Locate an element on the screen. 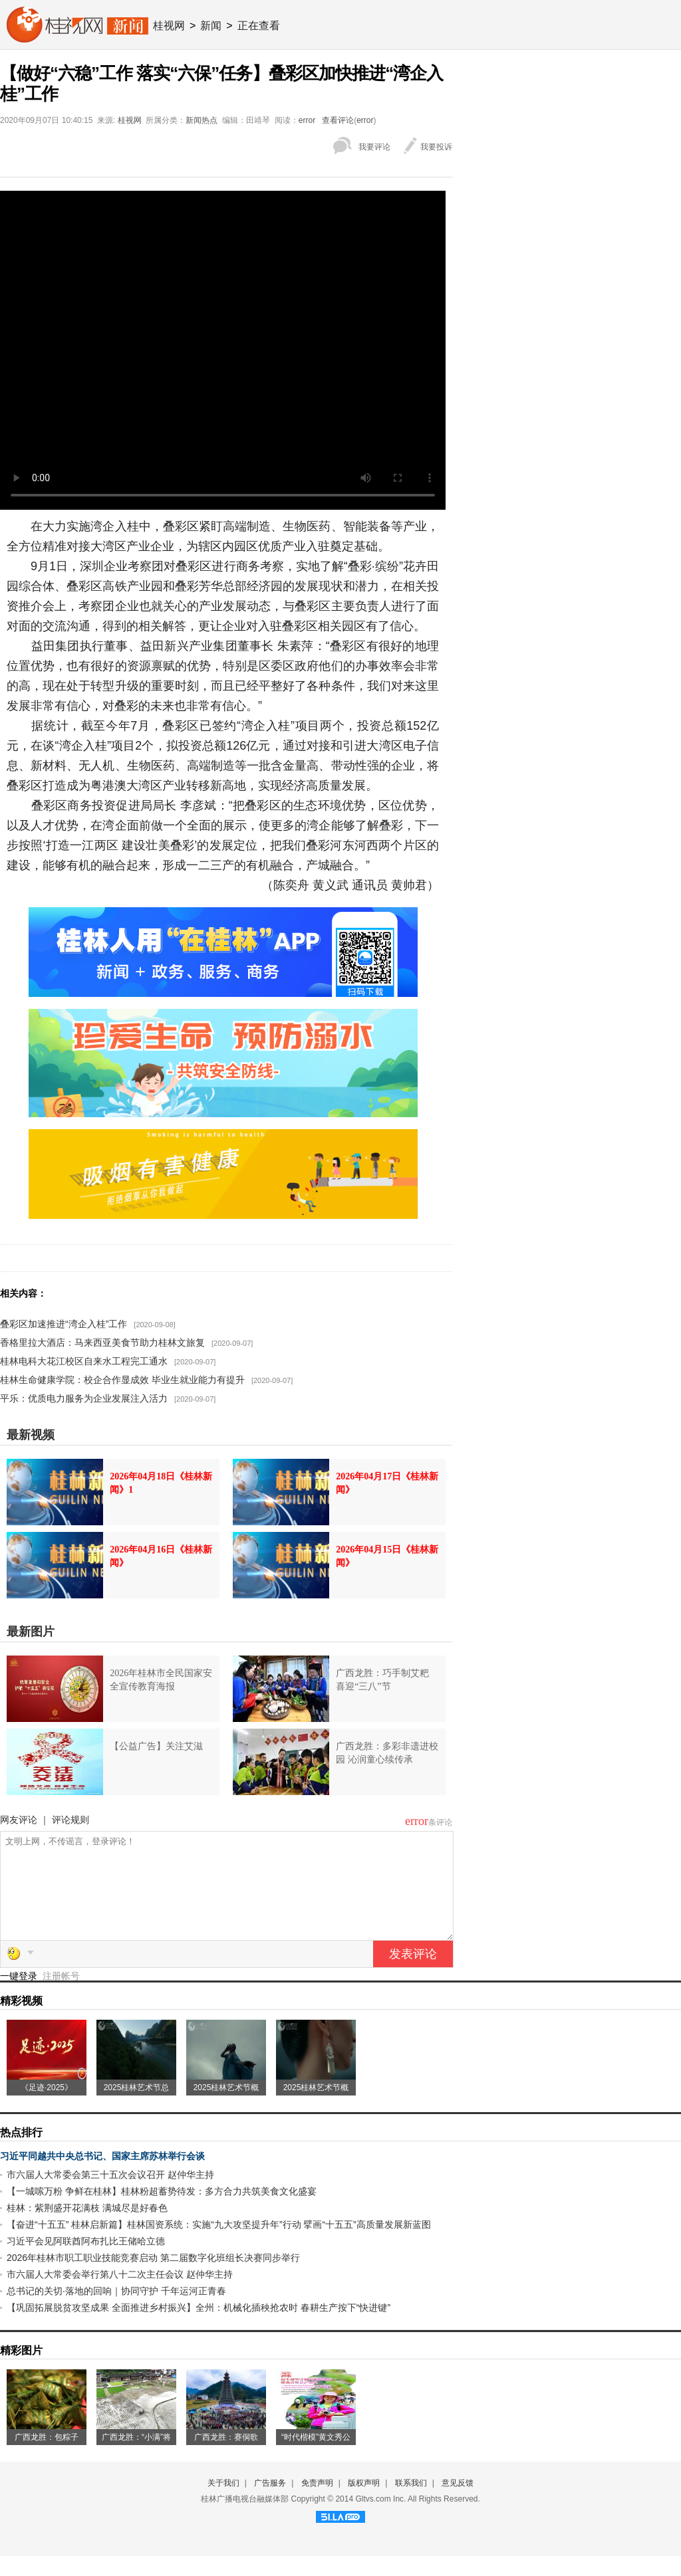  意见反馈 is located at coordinates (458, 2503).